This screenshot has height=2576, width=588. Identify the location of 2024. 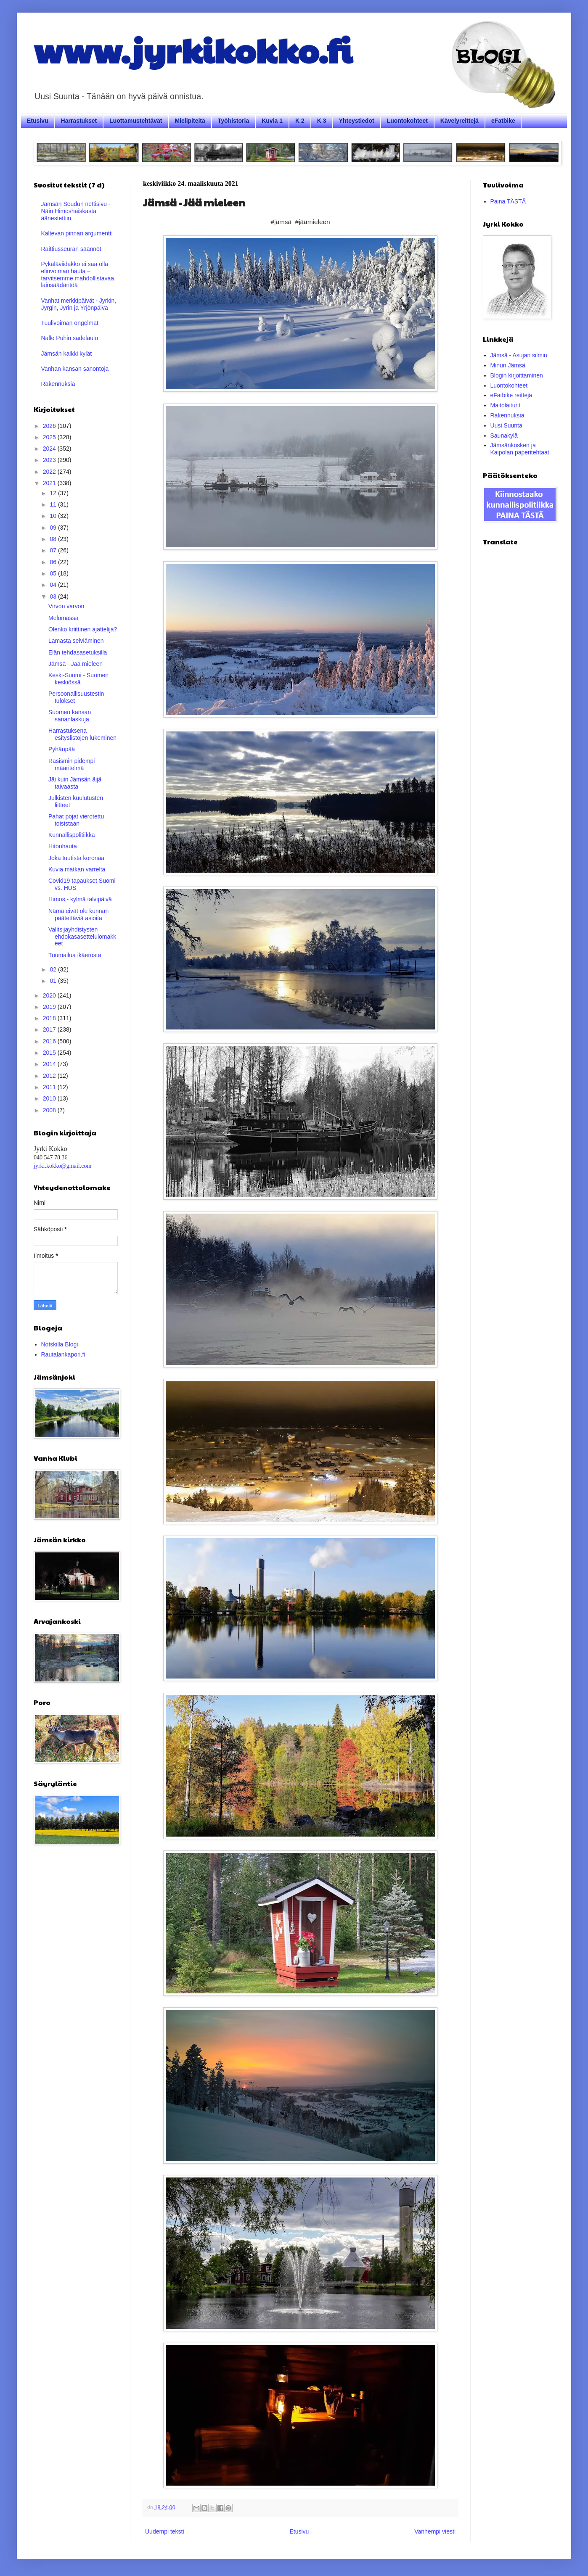
(50, 448).